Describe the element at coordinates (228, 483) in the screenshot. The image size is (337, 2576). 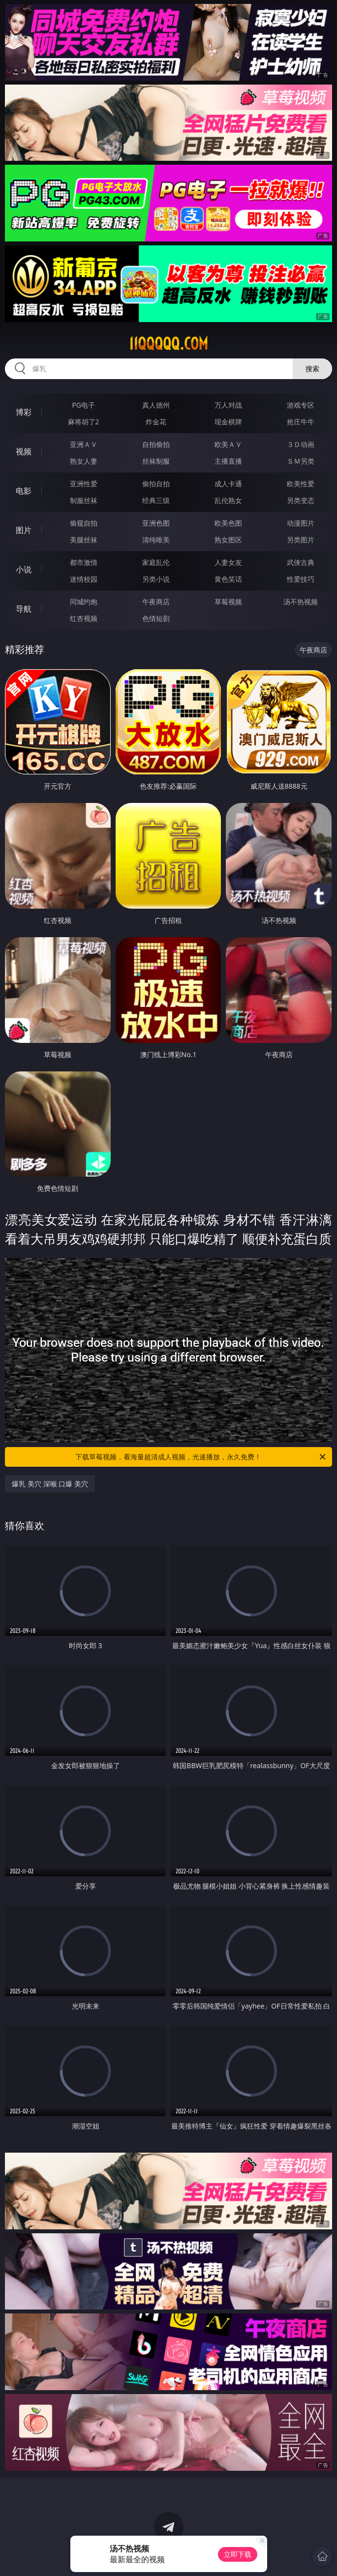
I see `成人卡通` at that location.